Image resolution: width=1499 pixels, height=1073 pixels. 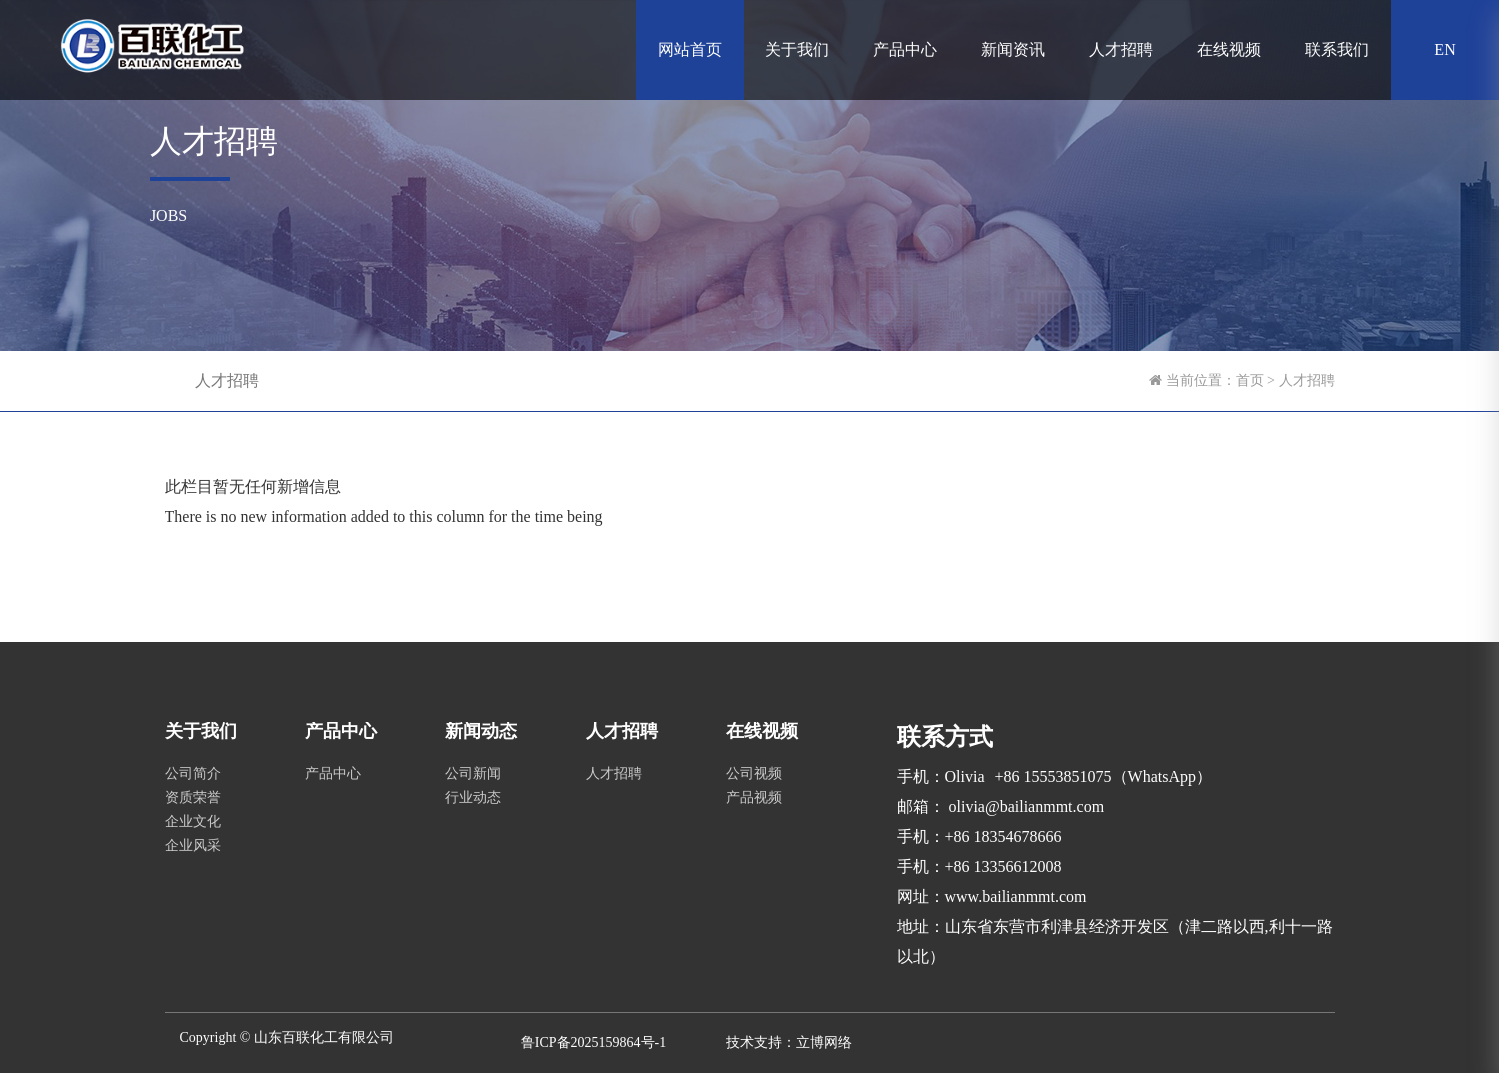 I want to click on 公司新闻, so click(x=473, y=773).